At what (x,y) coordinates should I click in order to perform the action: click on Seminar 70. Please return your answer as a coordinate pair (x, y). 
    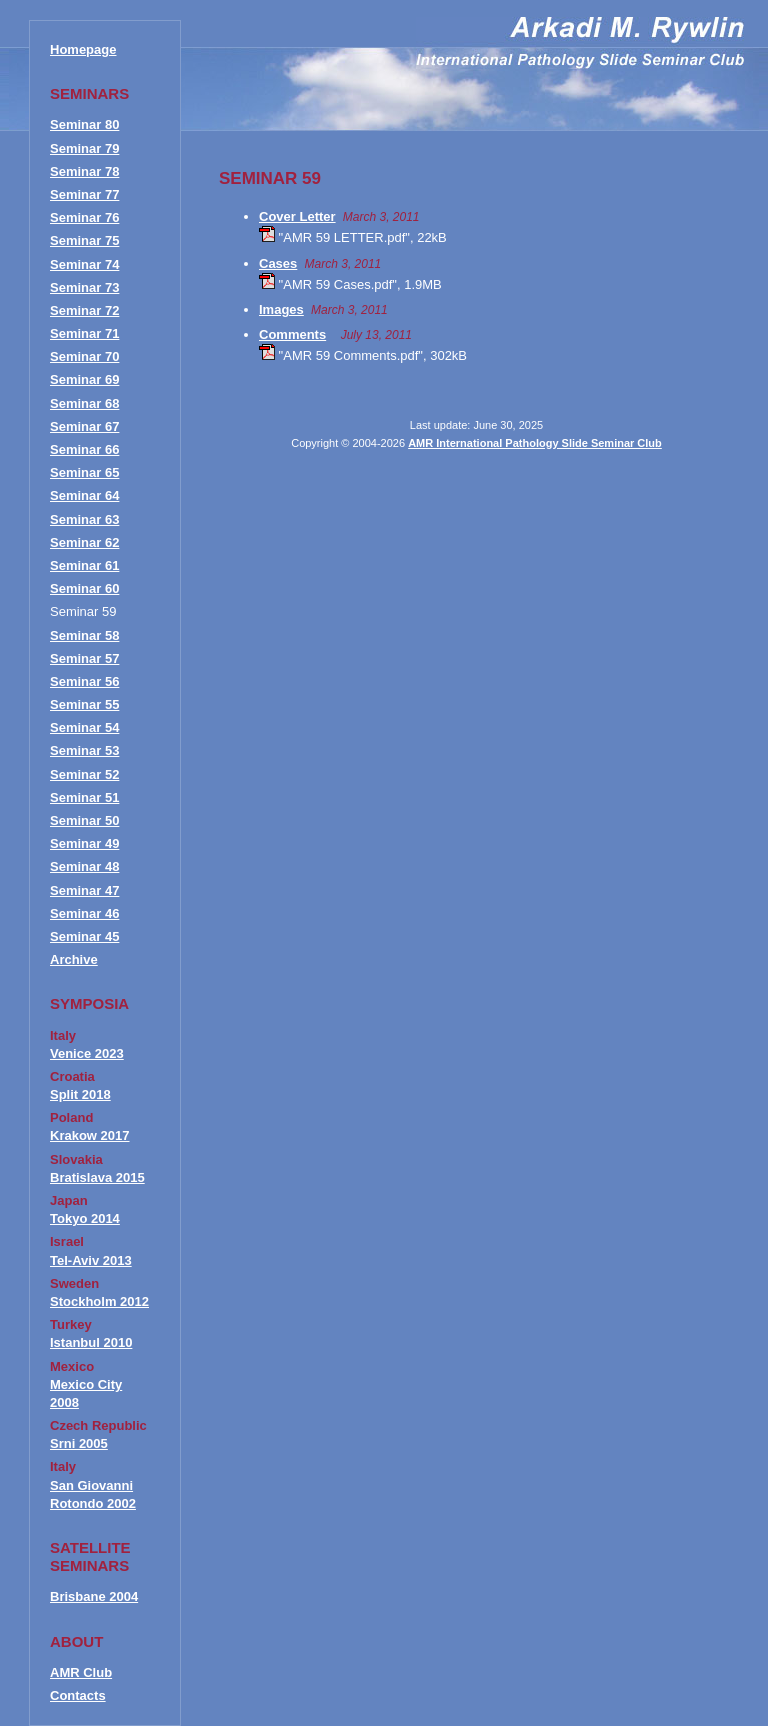
    Looking at the image, I should click on (84, 356).